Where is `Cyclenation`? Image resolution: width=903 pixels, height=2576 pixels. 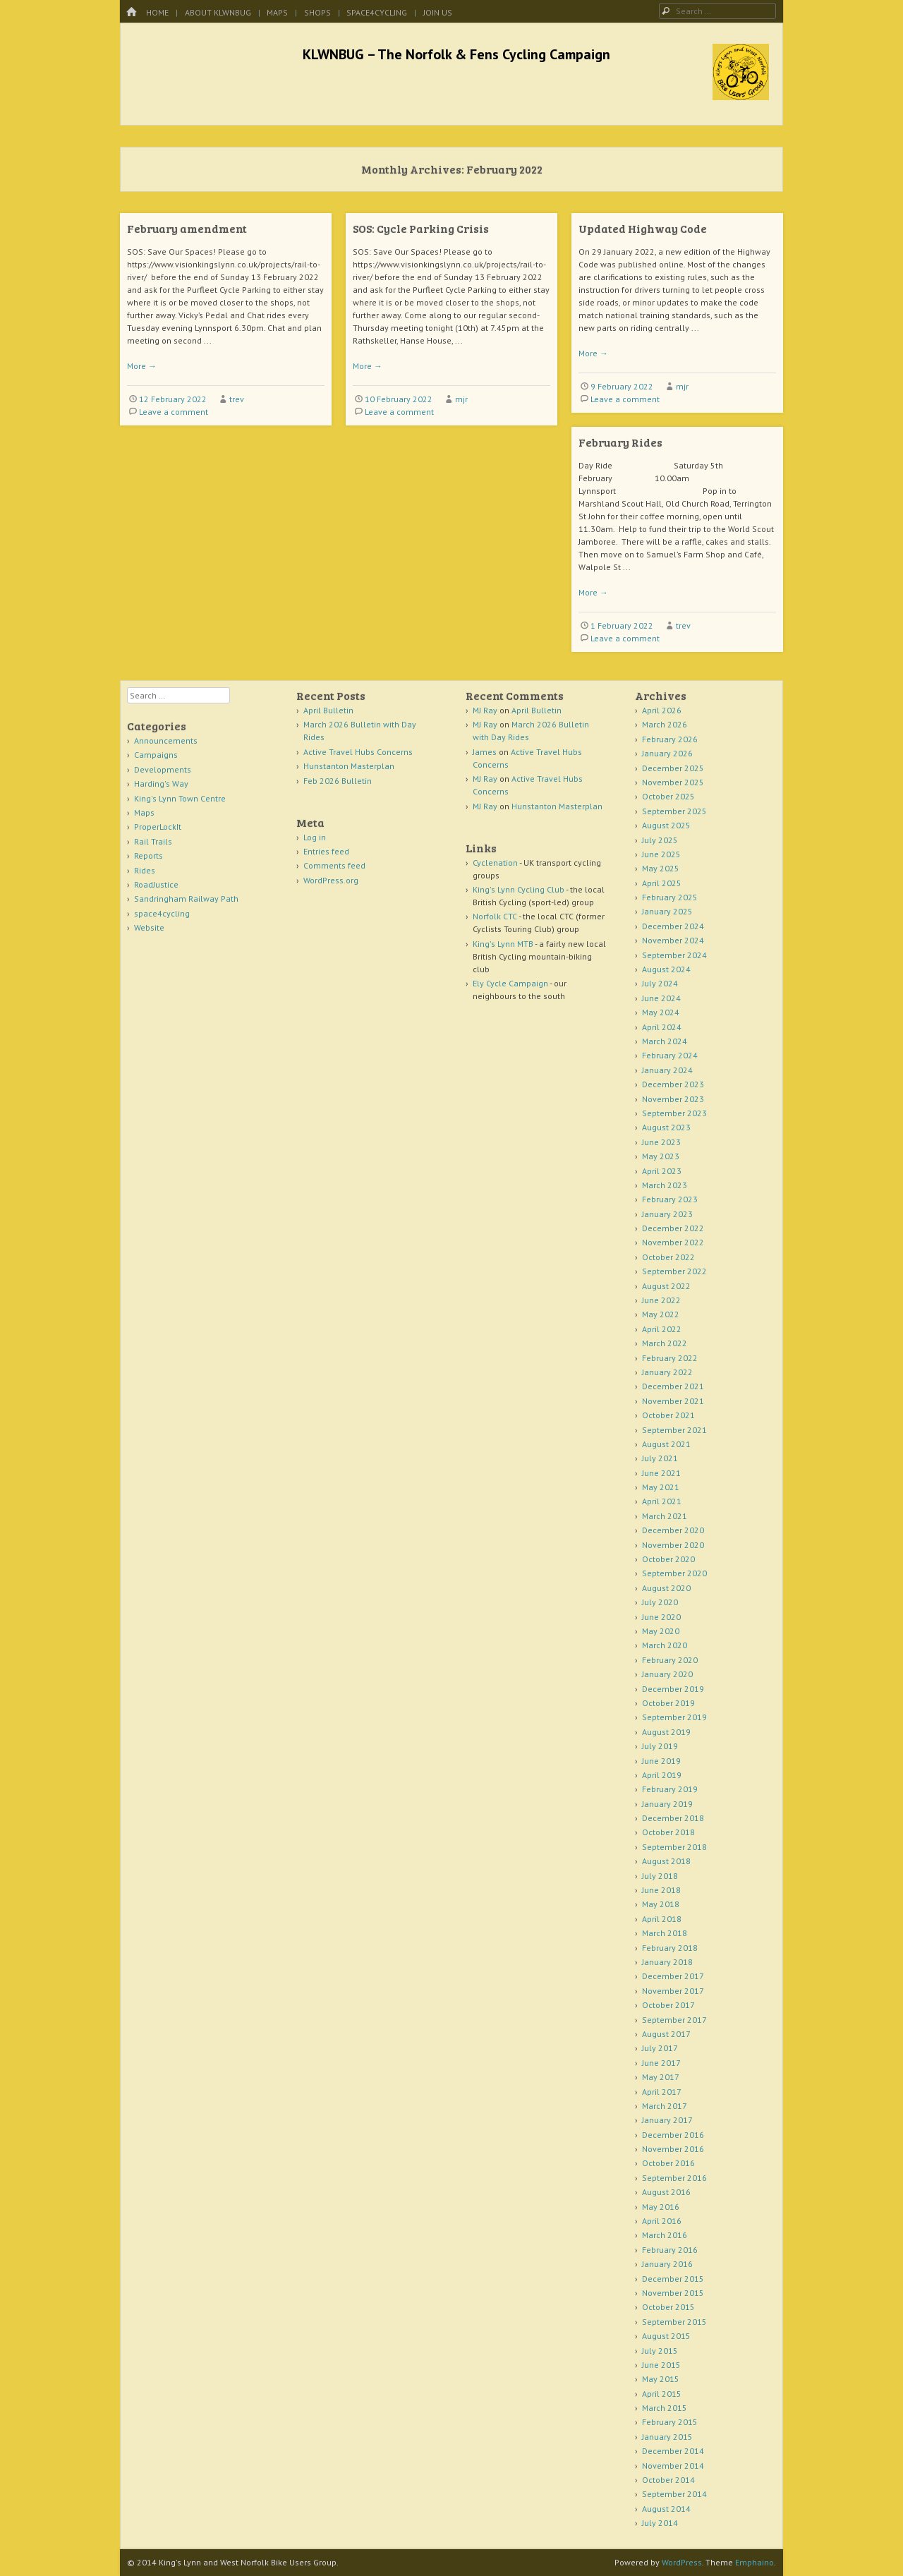 Cyclenation is located at coordinates (495, 862).